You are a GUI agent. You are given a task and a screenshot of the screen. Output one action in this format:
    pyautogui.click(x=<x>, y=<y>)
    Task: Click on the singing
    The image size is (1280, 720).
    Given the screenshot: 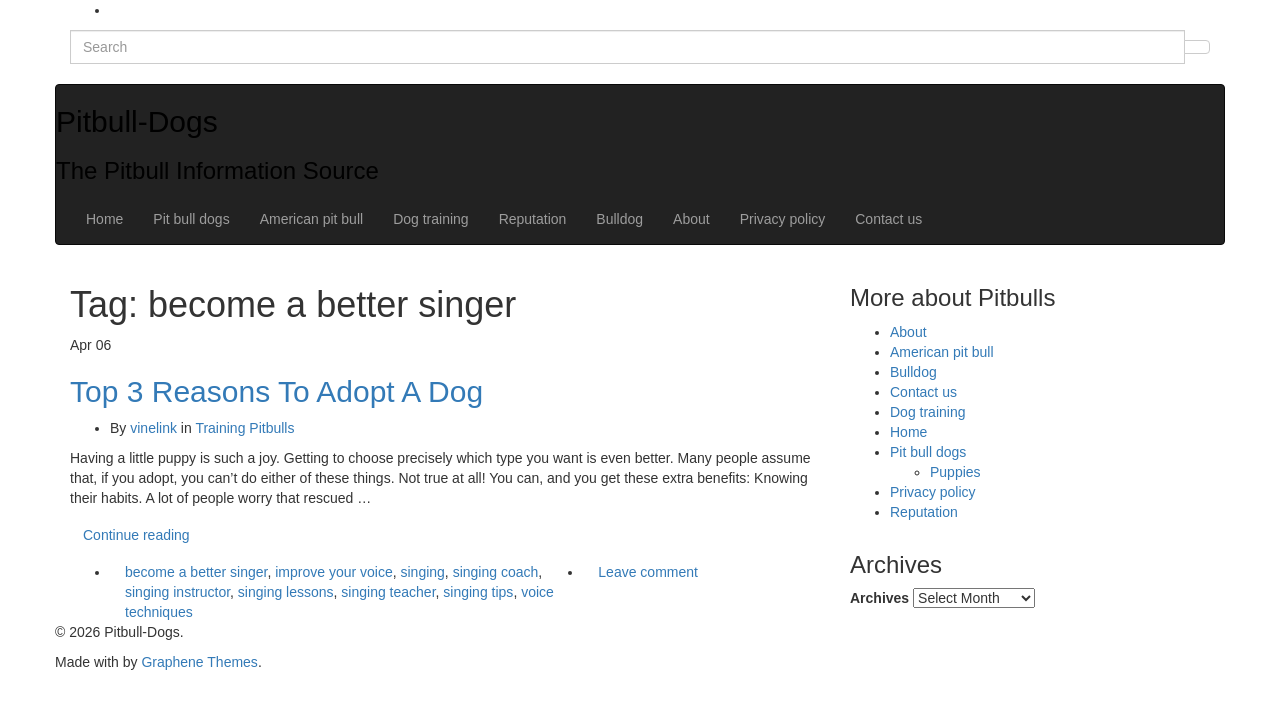 What is the action you would take?
    pyautogui.click(x=422, y=572)
    